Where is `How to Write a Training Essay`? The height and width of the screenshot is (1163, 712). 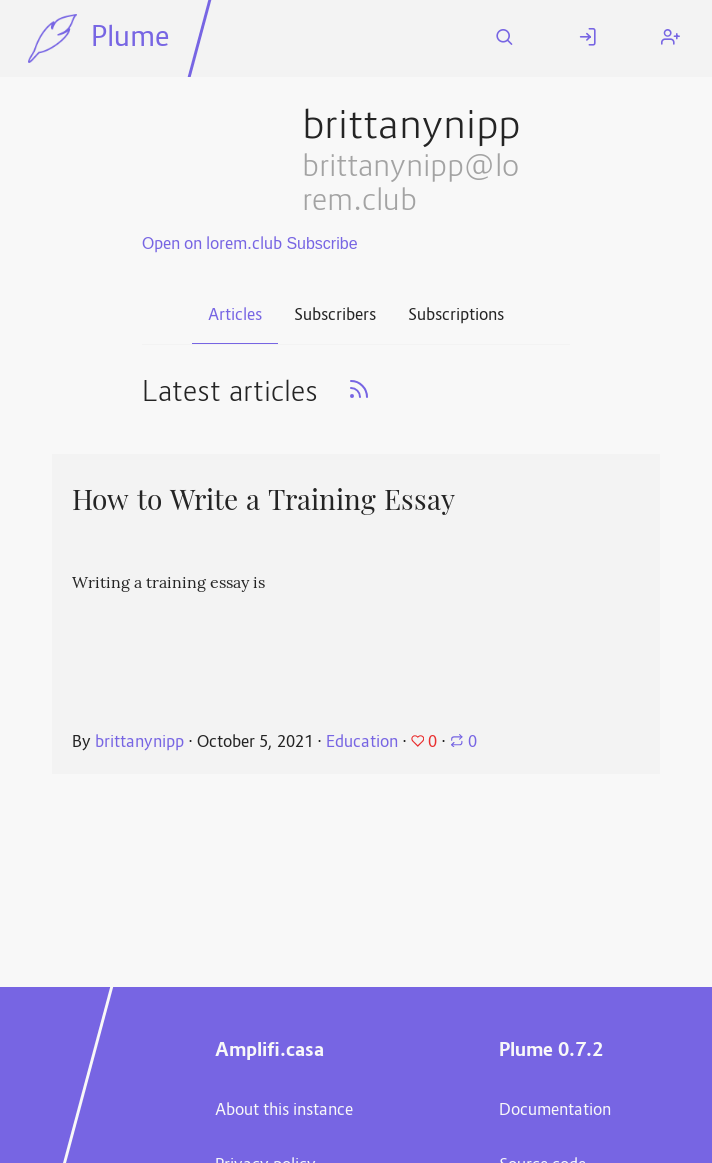 How to Write a Training Essay is located at coordinates (263, 500).